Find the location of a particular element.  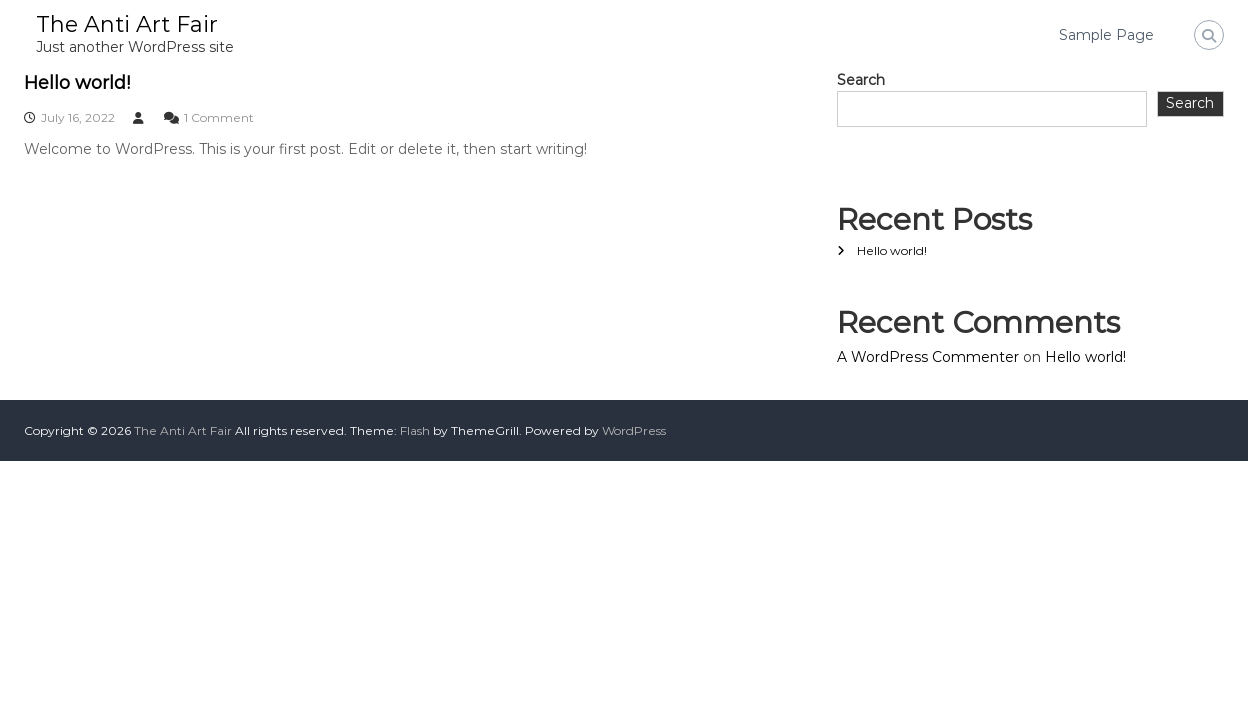

Flash is located at coordinates (415, 430).